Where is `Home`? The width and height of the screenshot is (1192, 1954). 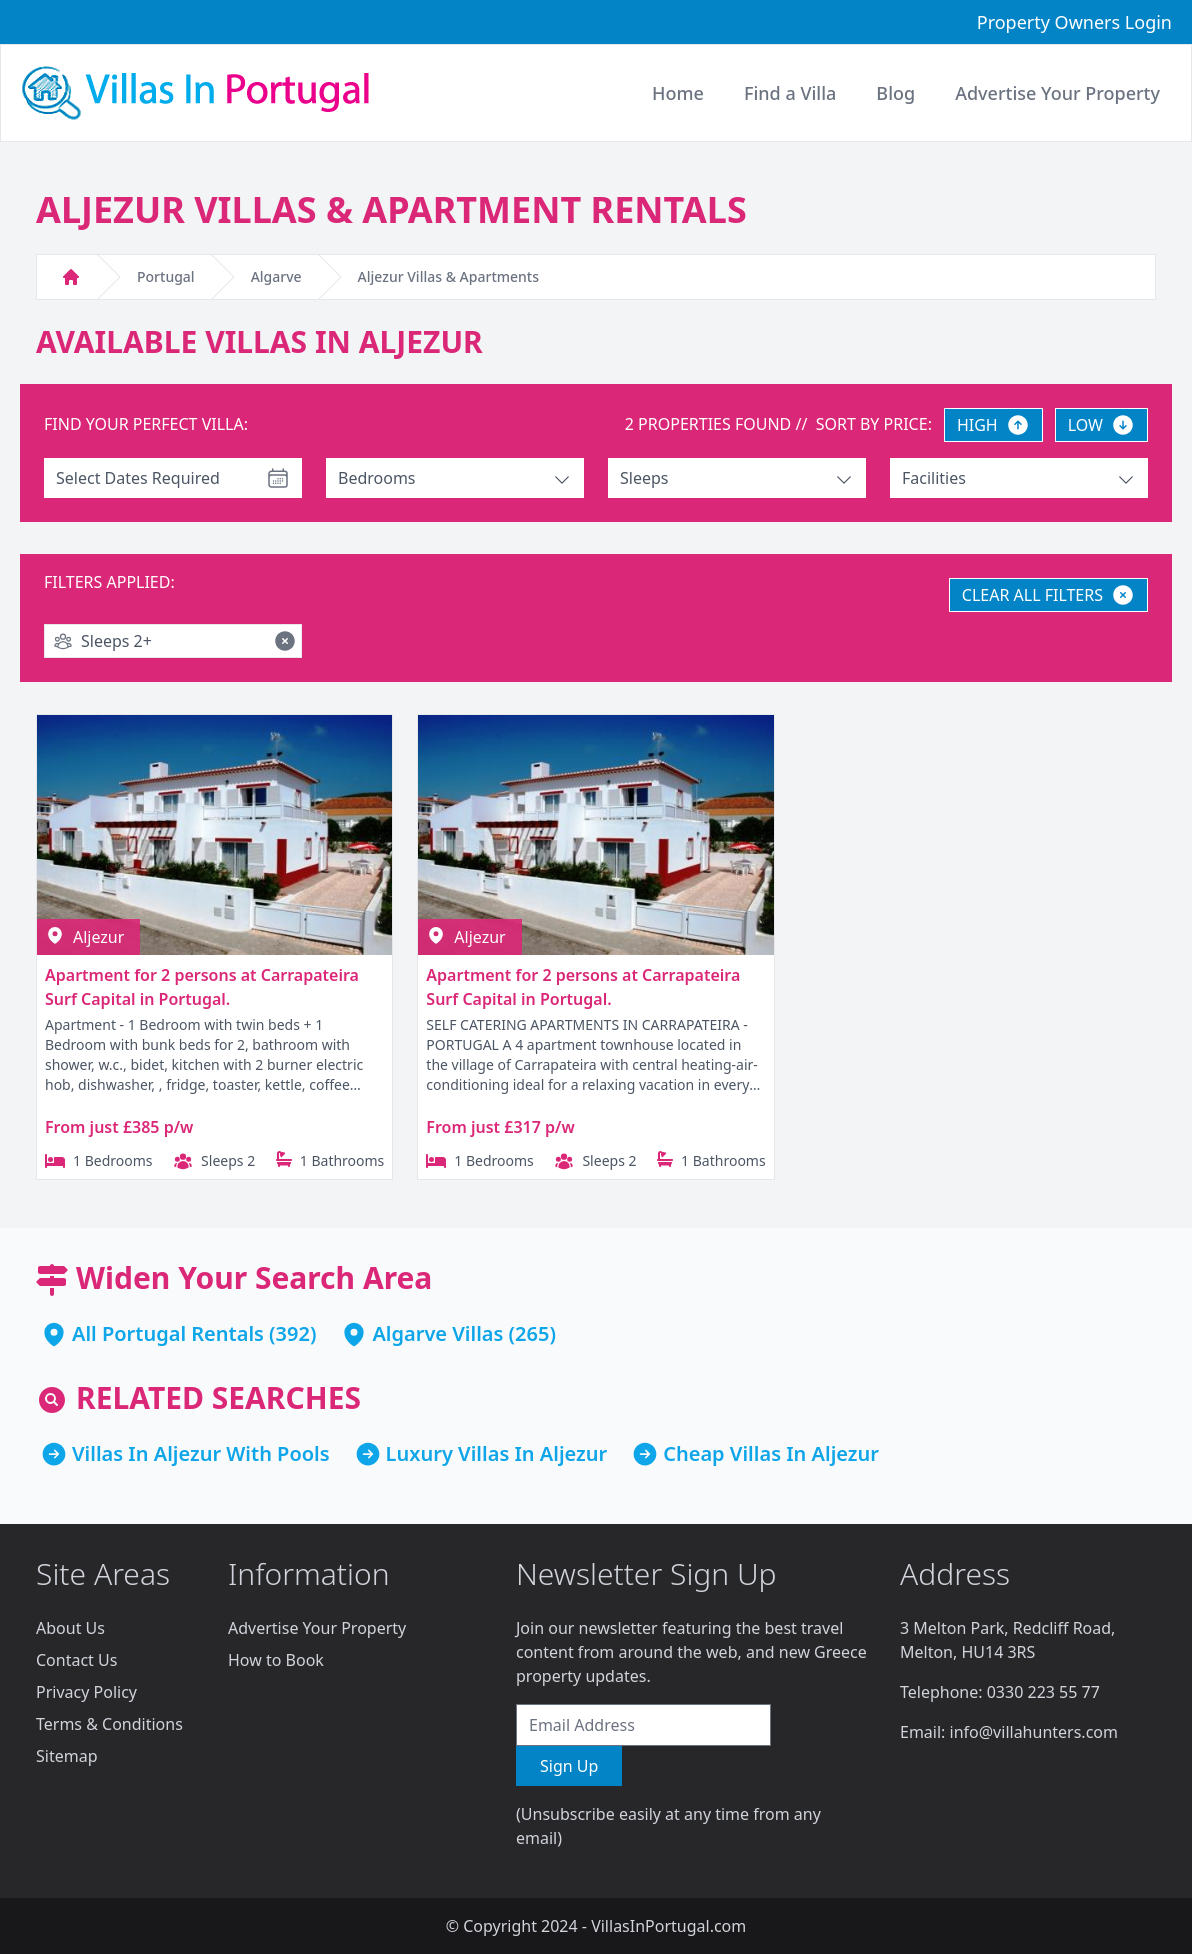 Home is located at coordinates (678, 93).